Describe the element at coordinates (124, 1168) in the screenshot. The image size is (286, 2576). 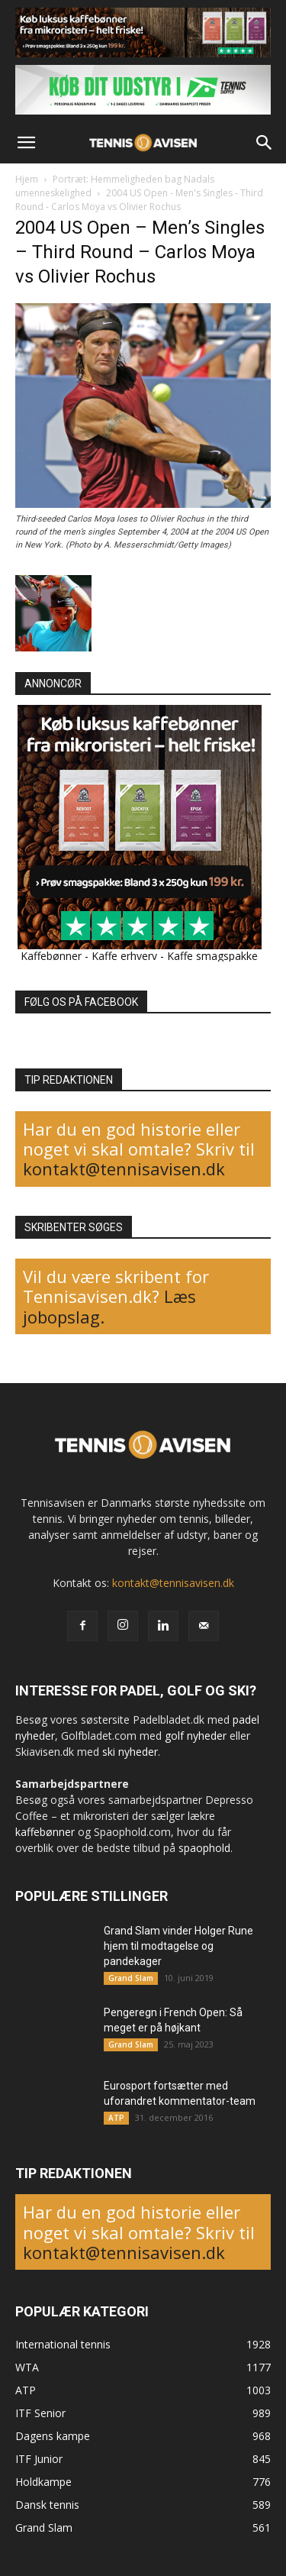
I see `kontakt@tennisavisen.dk` at that location.